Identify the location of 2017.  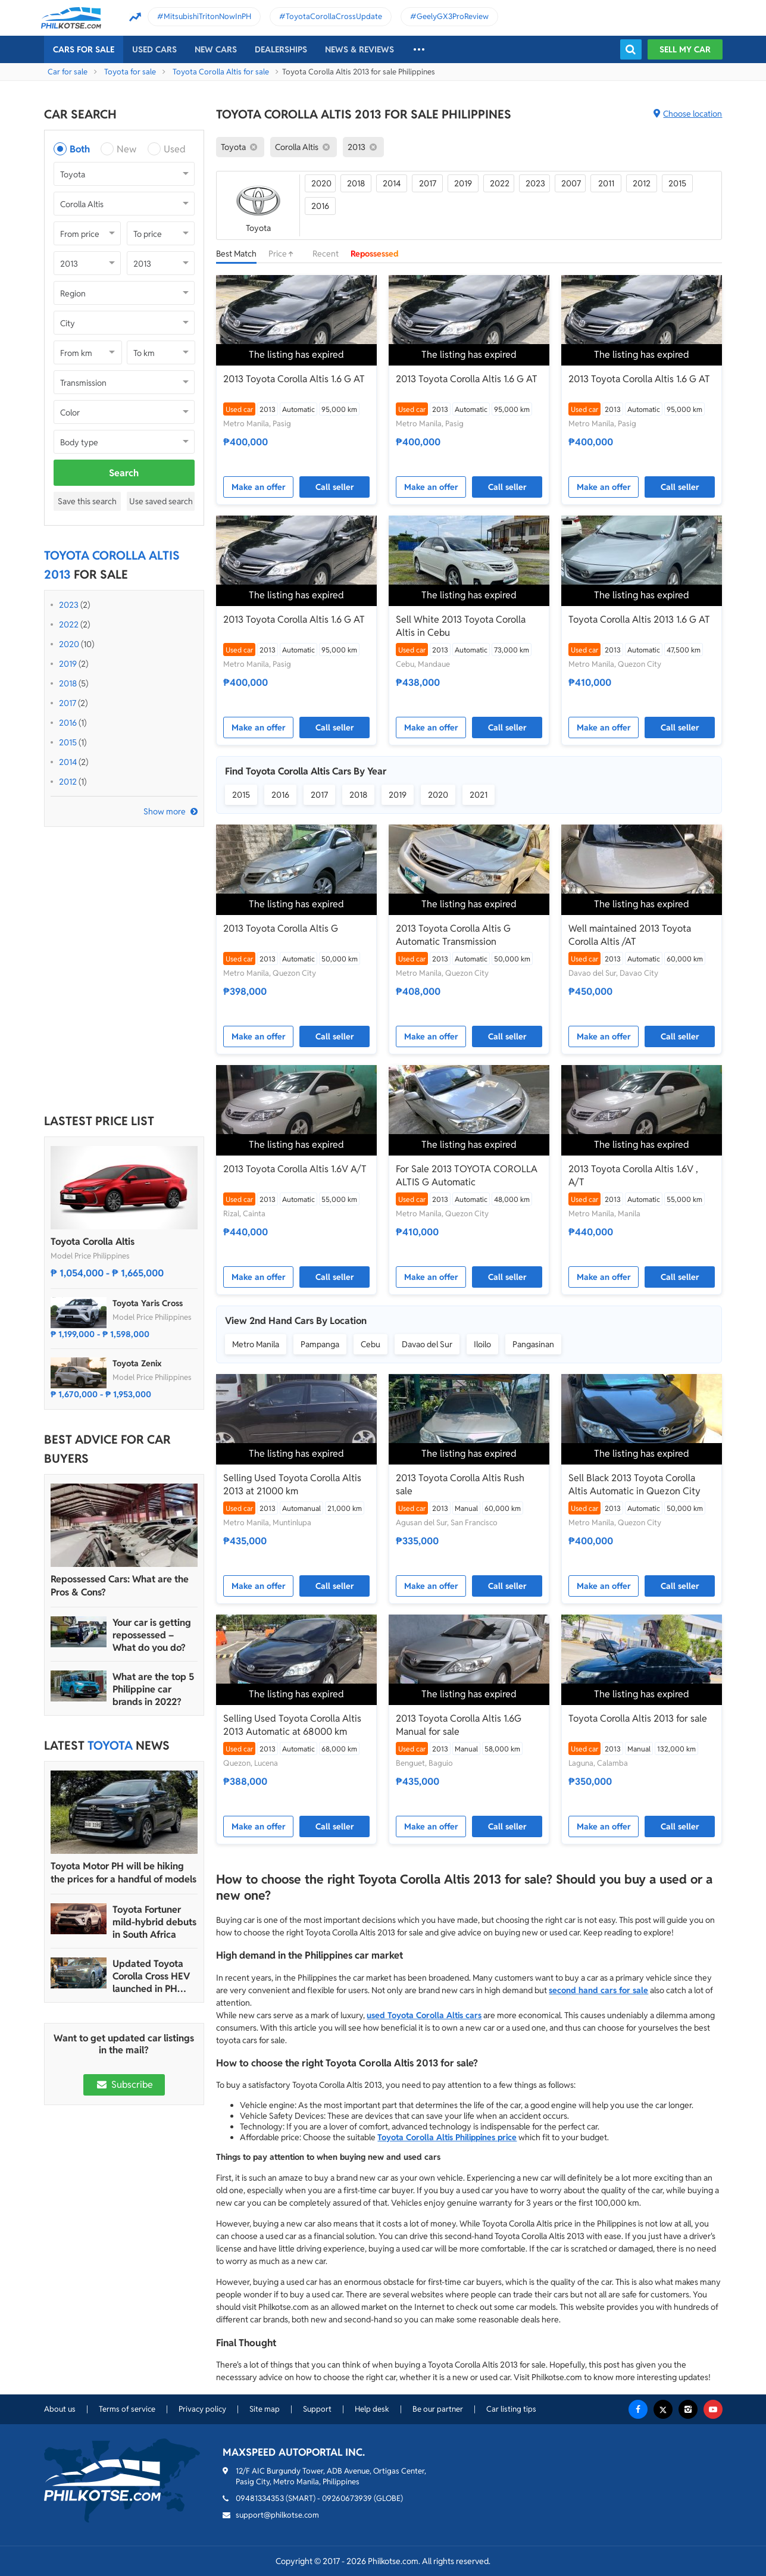
(67, 703).